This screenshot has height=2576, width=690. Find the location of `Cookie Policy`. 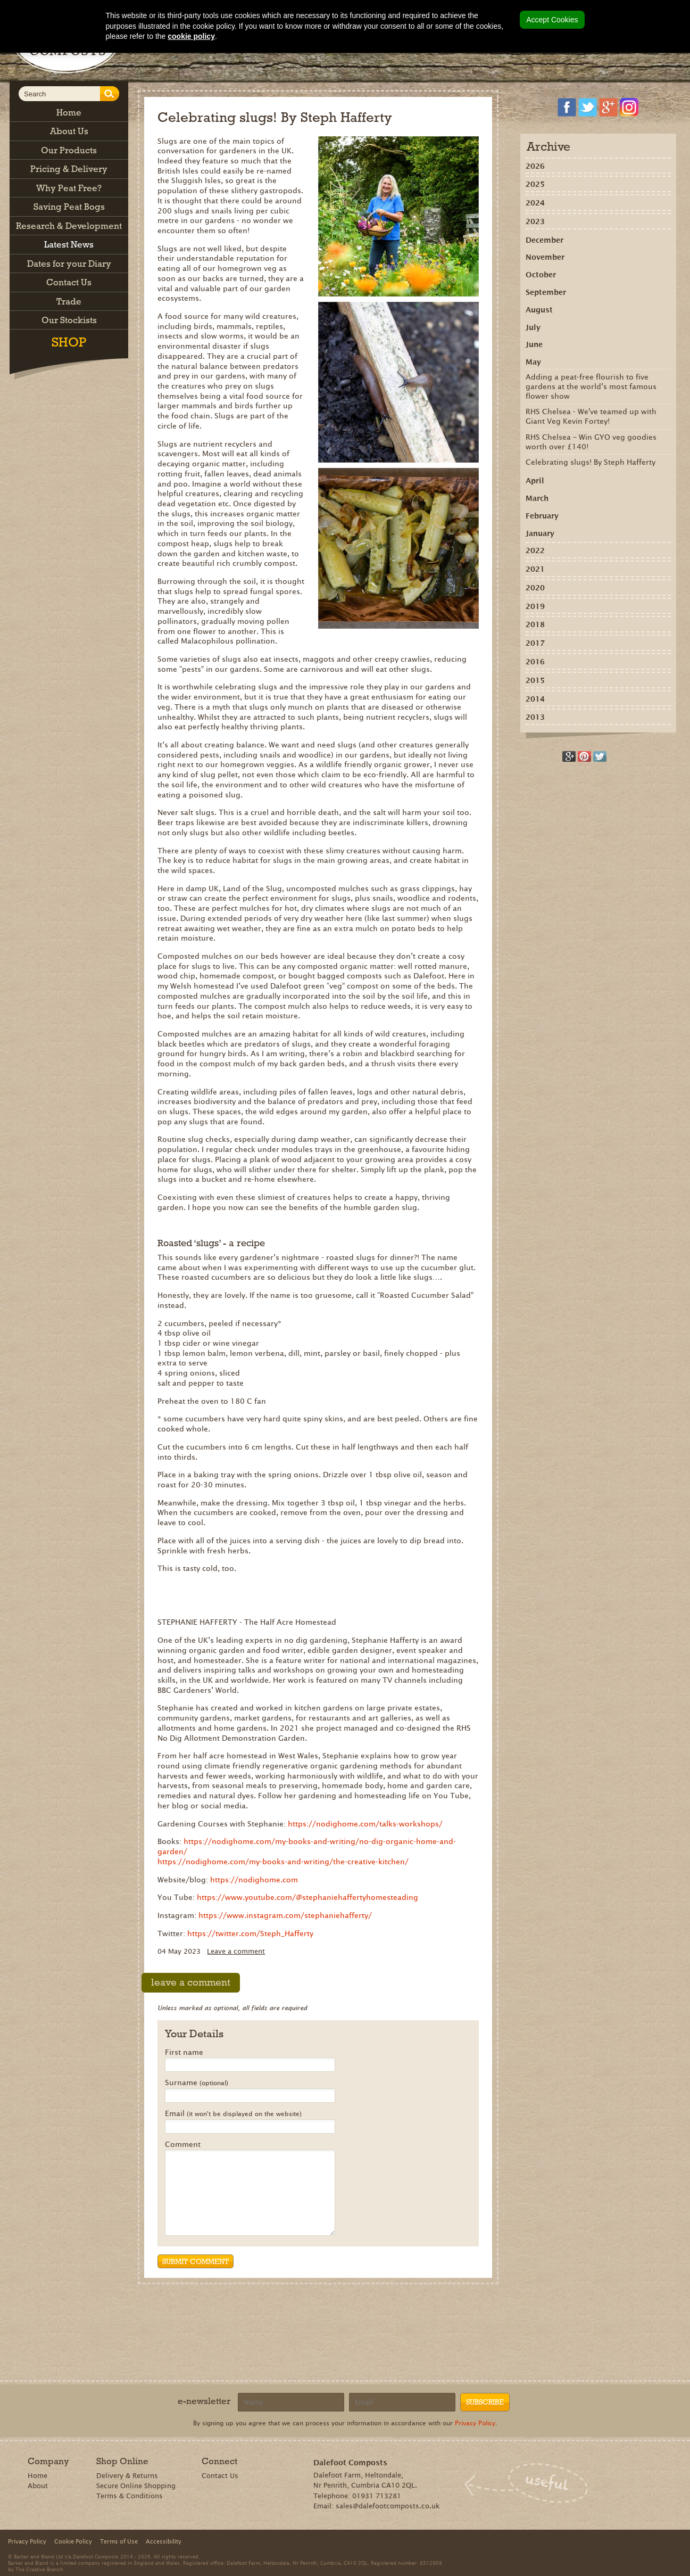

Cookie Policy is located at coordinates (73, 2541).